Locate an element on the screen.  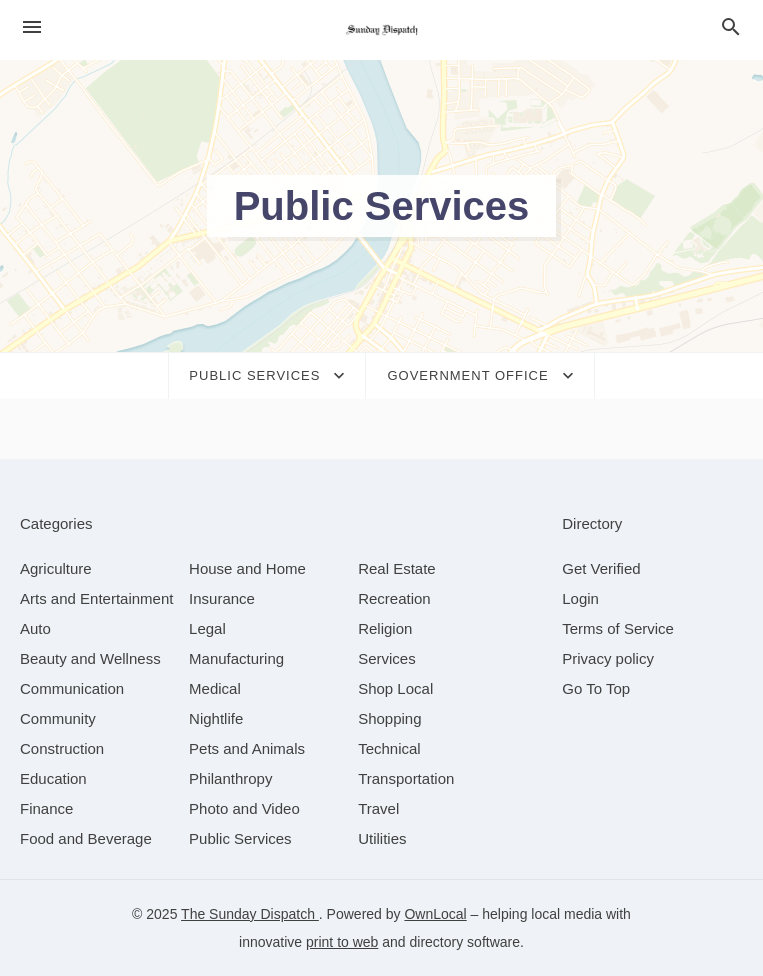
[hamburger menu] is located at coordinates (32, 27).